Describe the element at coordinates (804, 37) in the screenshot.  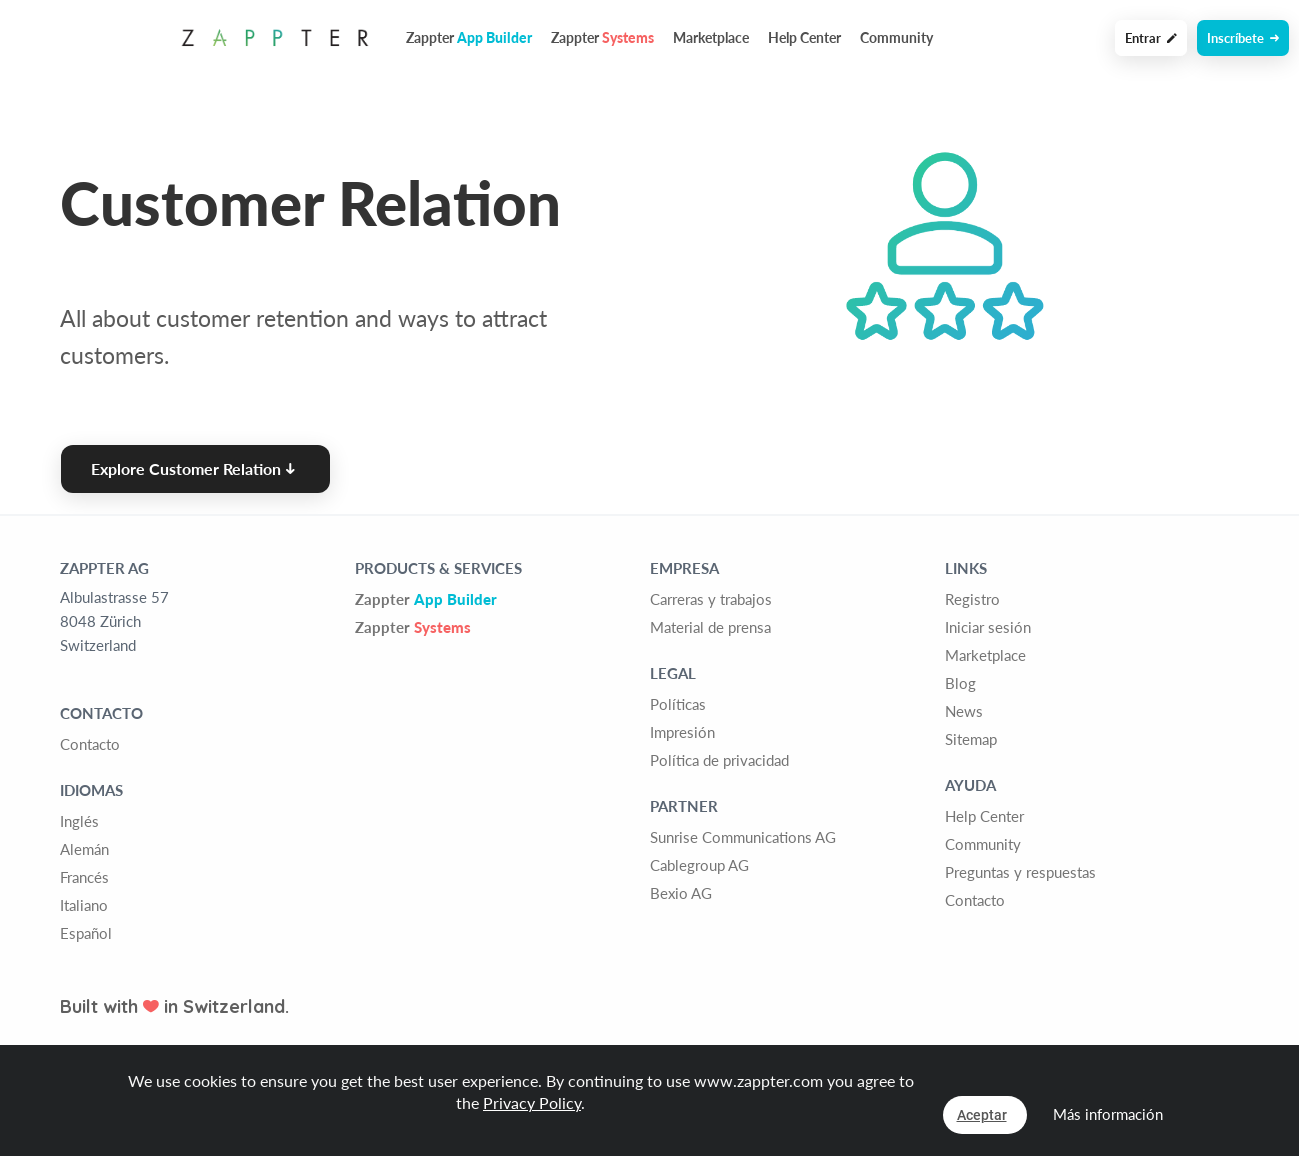
I see `Help Center` at that location.